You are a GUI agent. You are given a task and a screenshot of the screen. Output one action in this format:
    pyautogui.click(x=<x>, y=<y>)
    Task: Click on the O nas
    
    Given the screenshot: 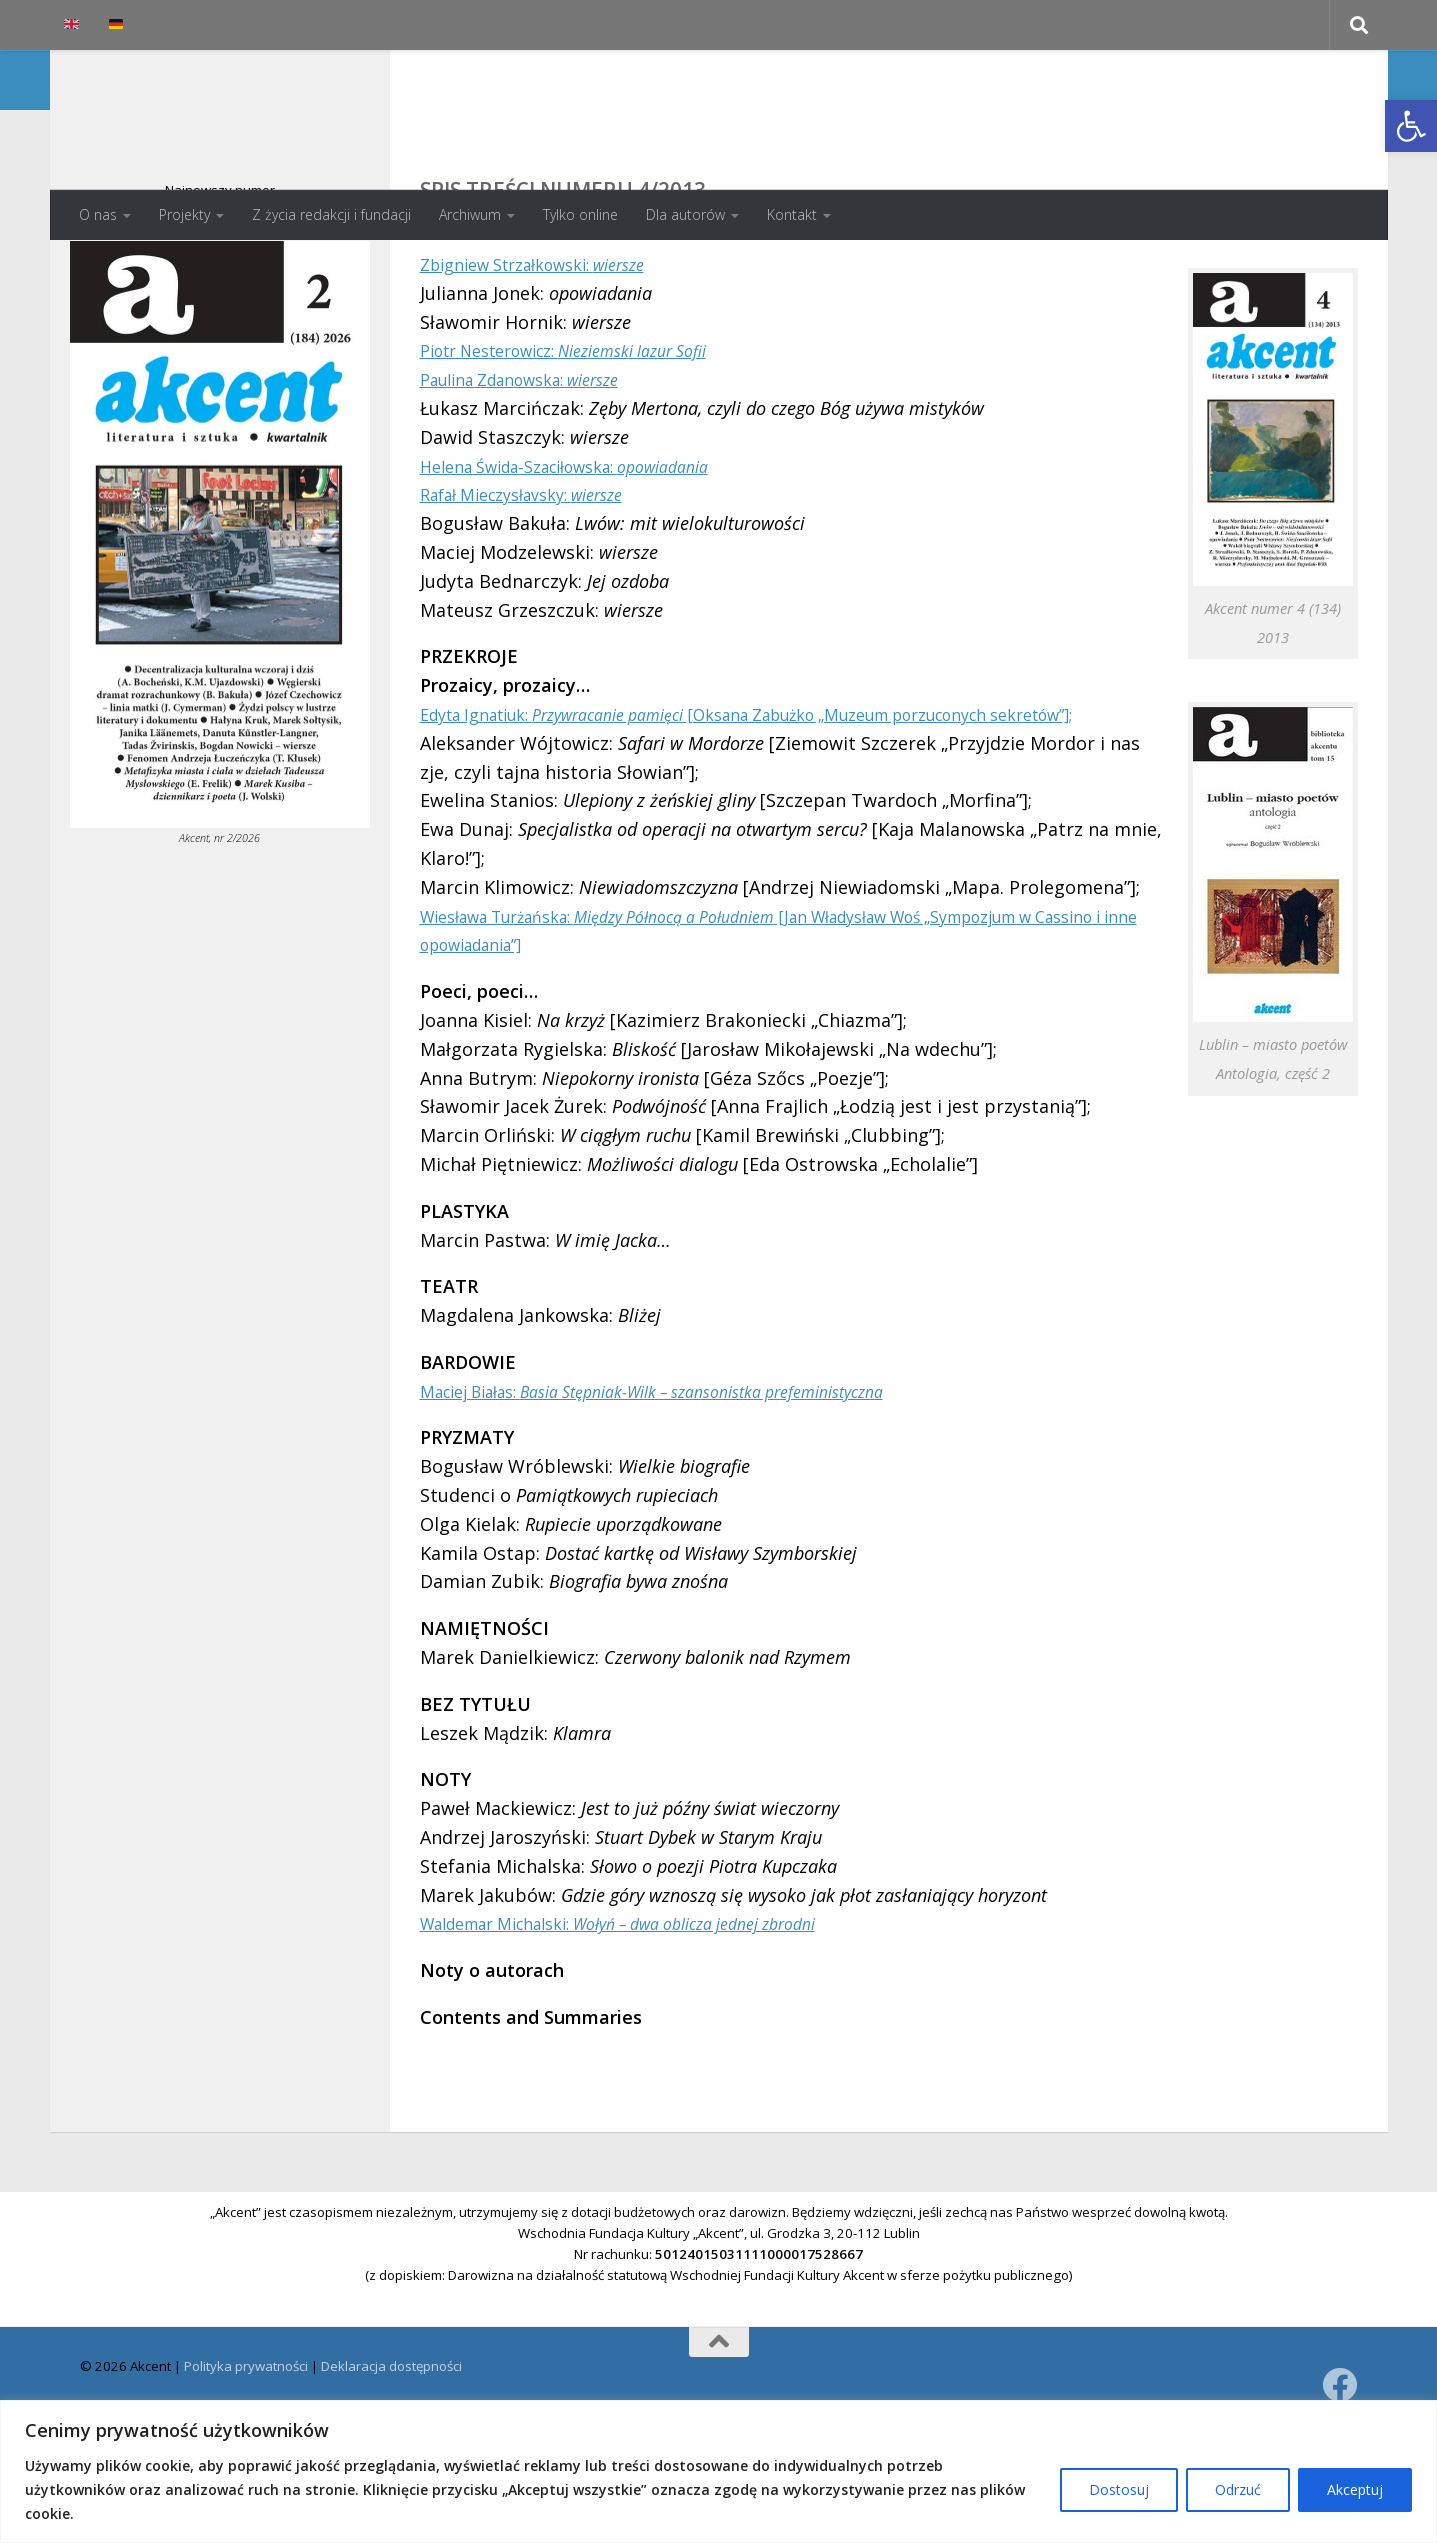 What is the action you would take?
    pyautogui.click(x=98, y=214)
    